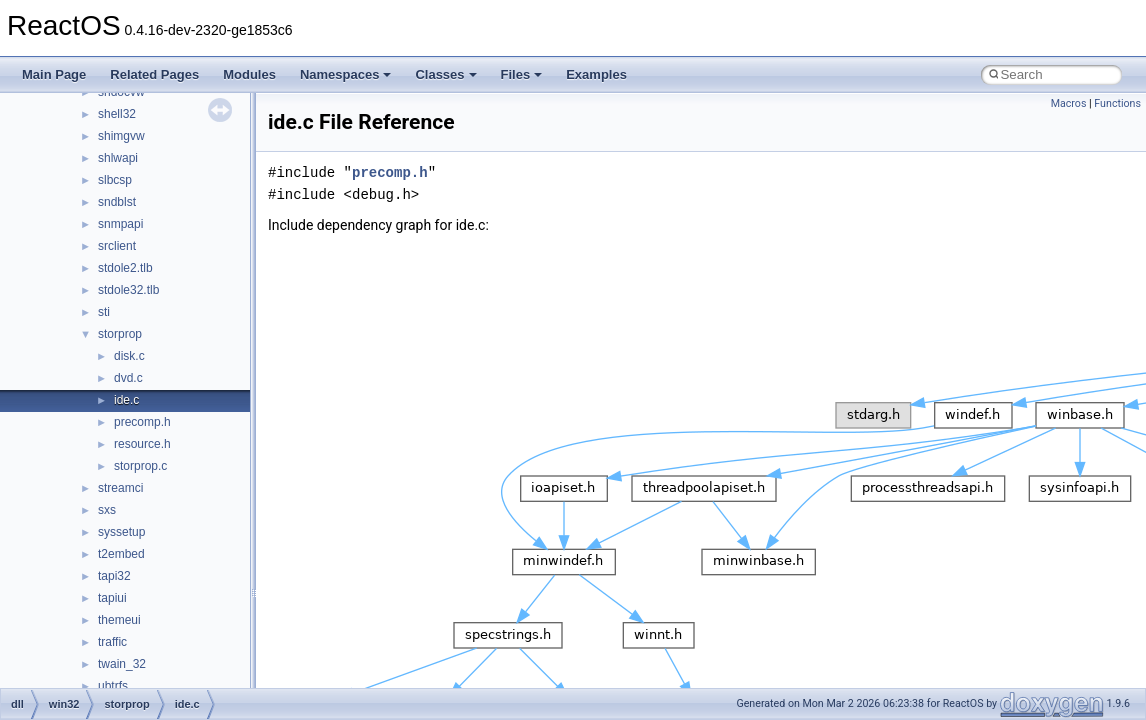 The width and height of the screenshot is (1146, 720). What do you see at coordinates (346, 74) in the screenshot?
I see `Namespaces` at bounding box center [346, 74].